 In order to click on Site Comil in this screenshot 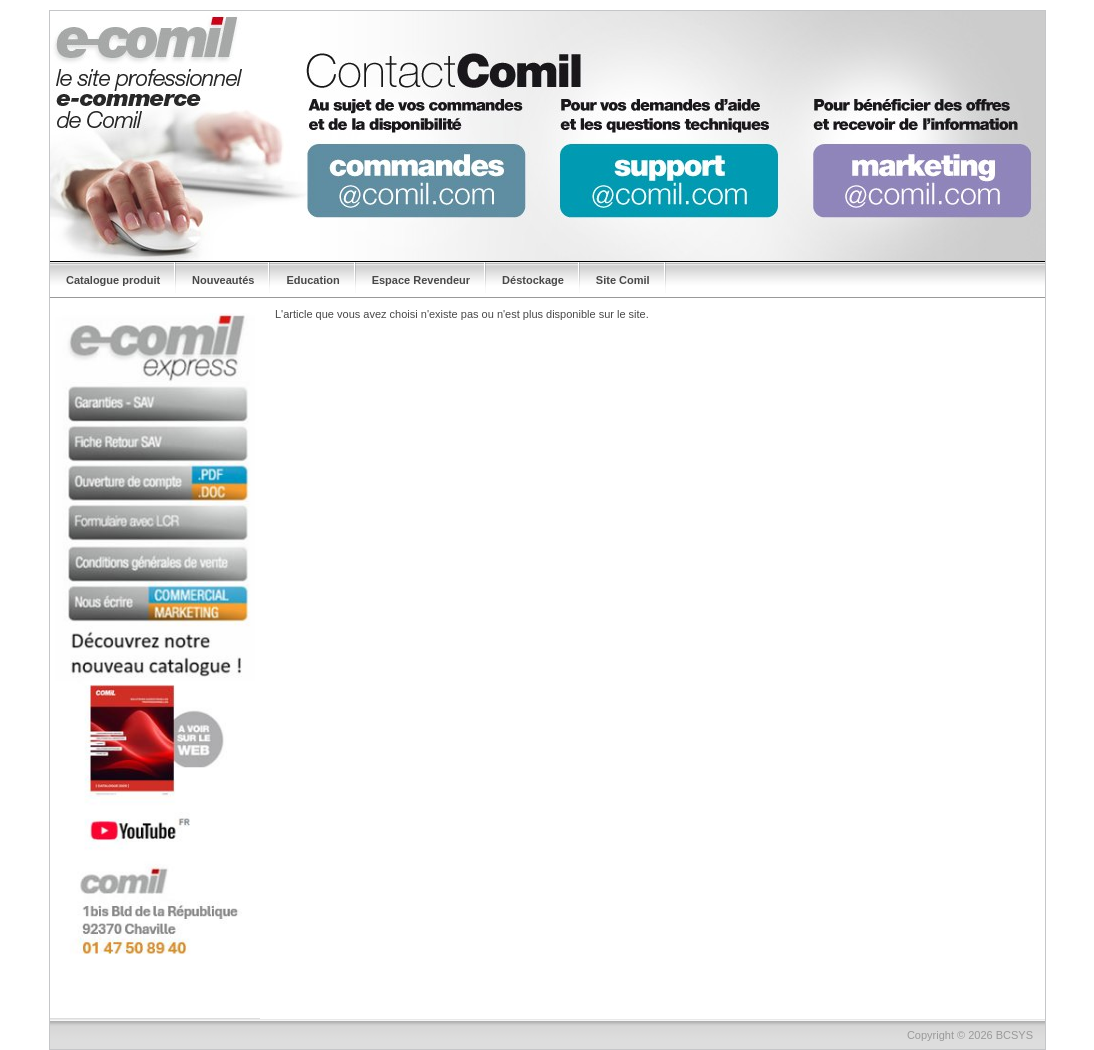, I will do `click(623, 280)`.